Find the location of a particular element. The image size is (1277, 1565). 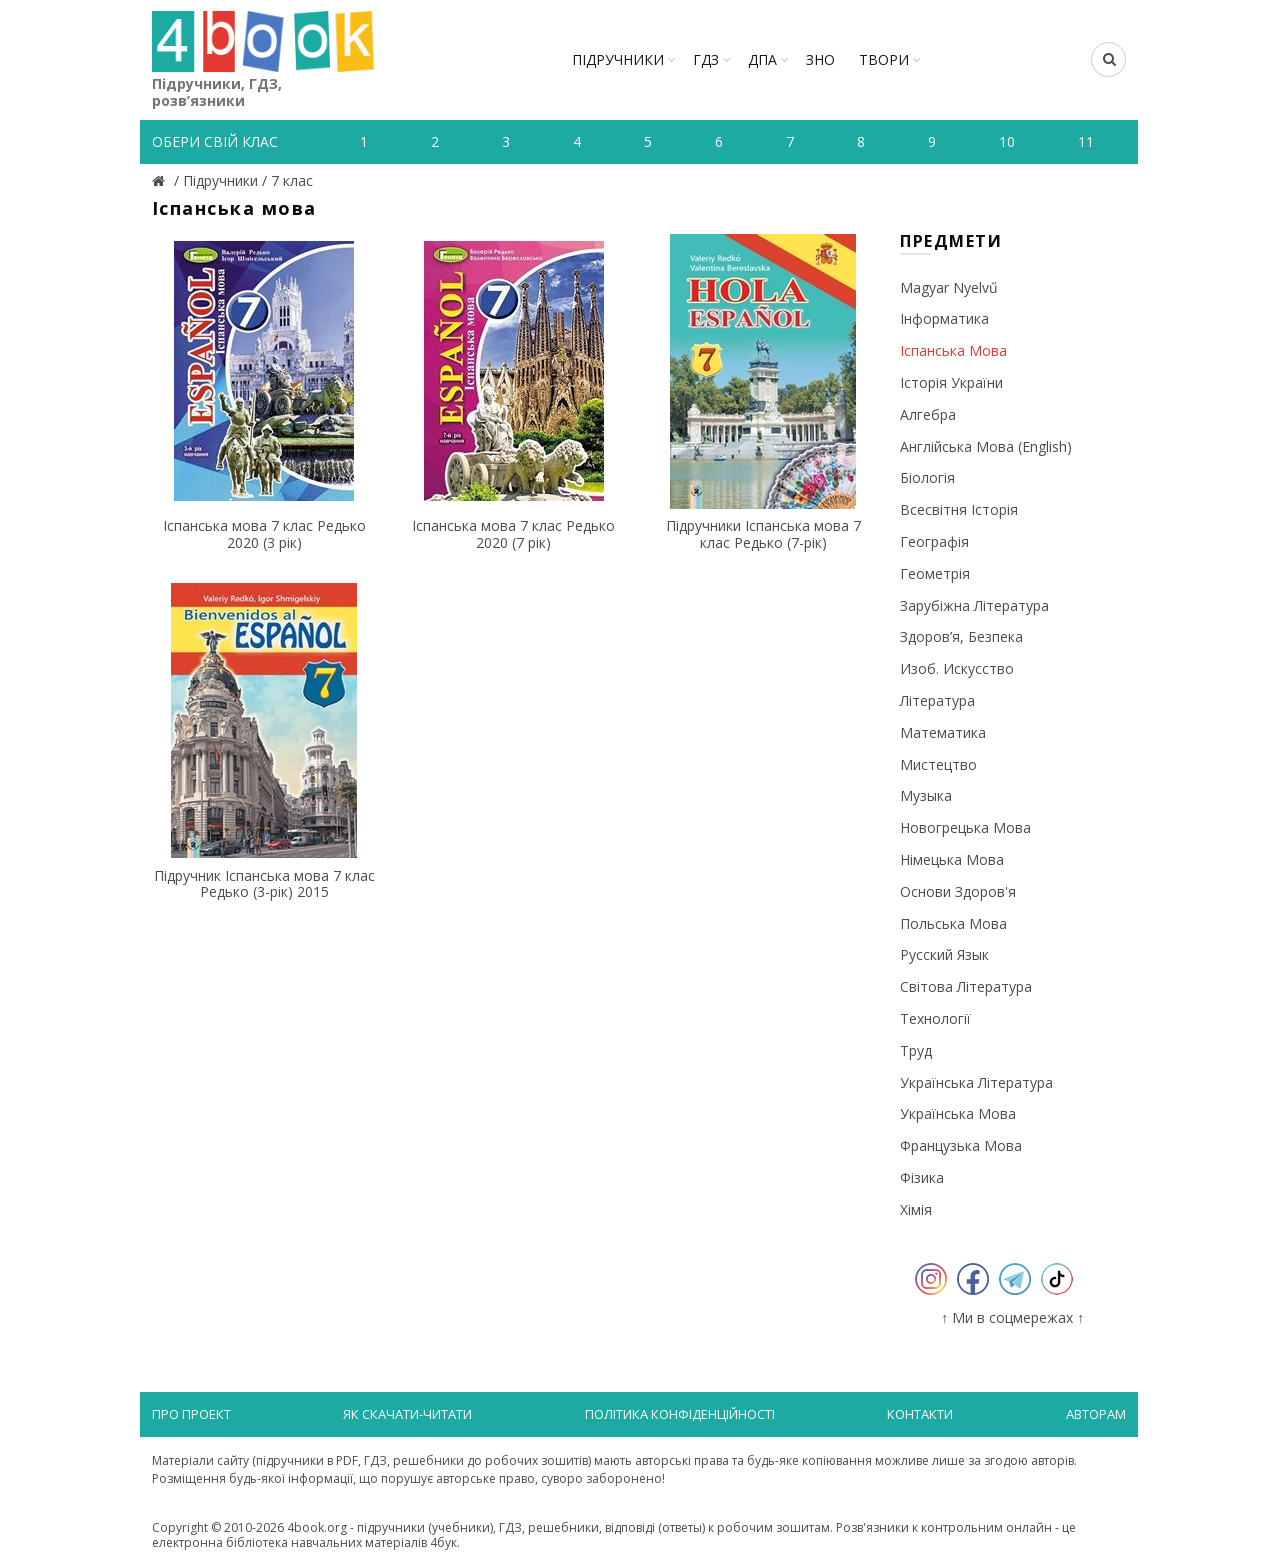

Географія is located at coordinates (934, 541).